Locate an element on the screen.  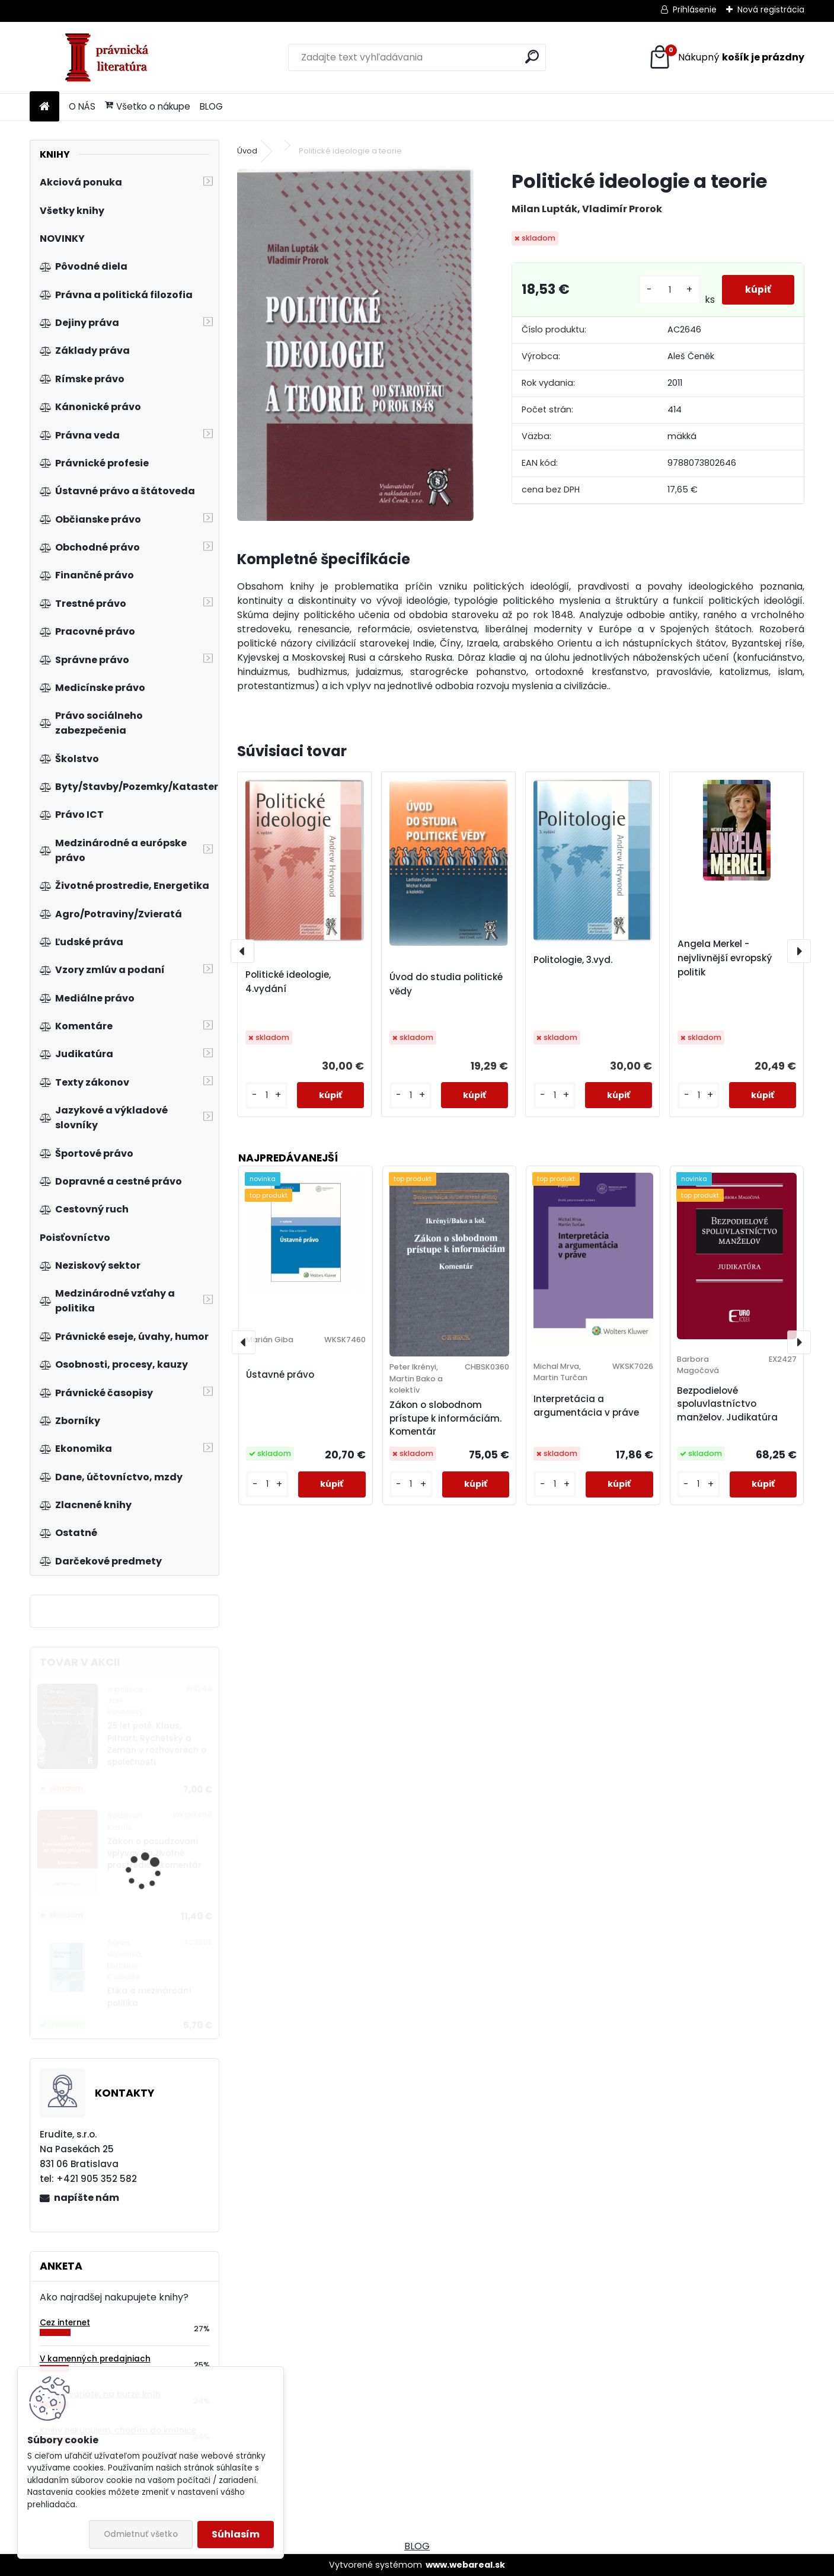
Nová registrácia is located at coordinates (770, 9).